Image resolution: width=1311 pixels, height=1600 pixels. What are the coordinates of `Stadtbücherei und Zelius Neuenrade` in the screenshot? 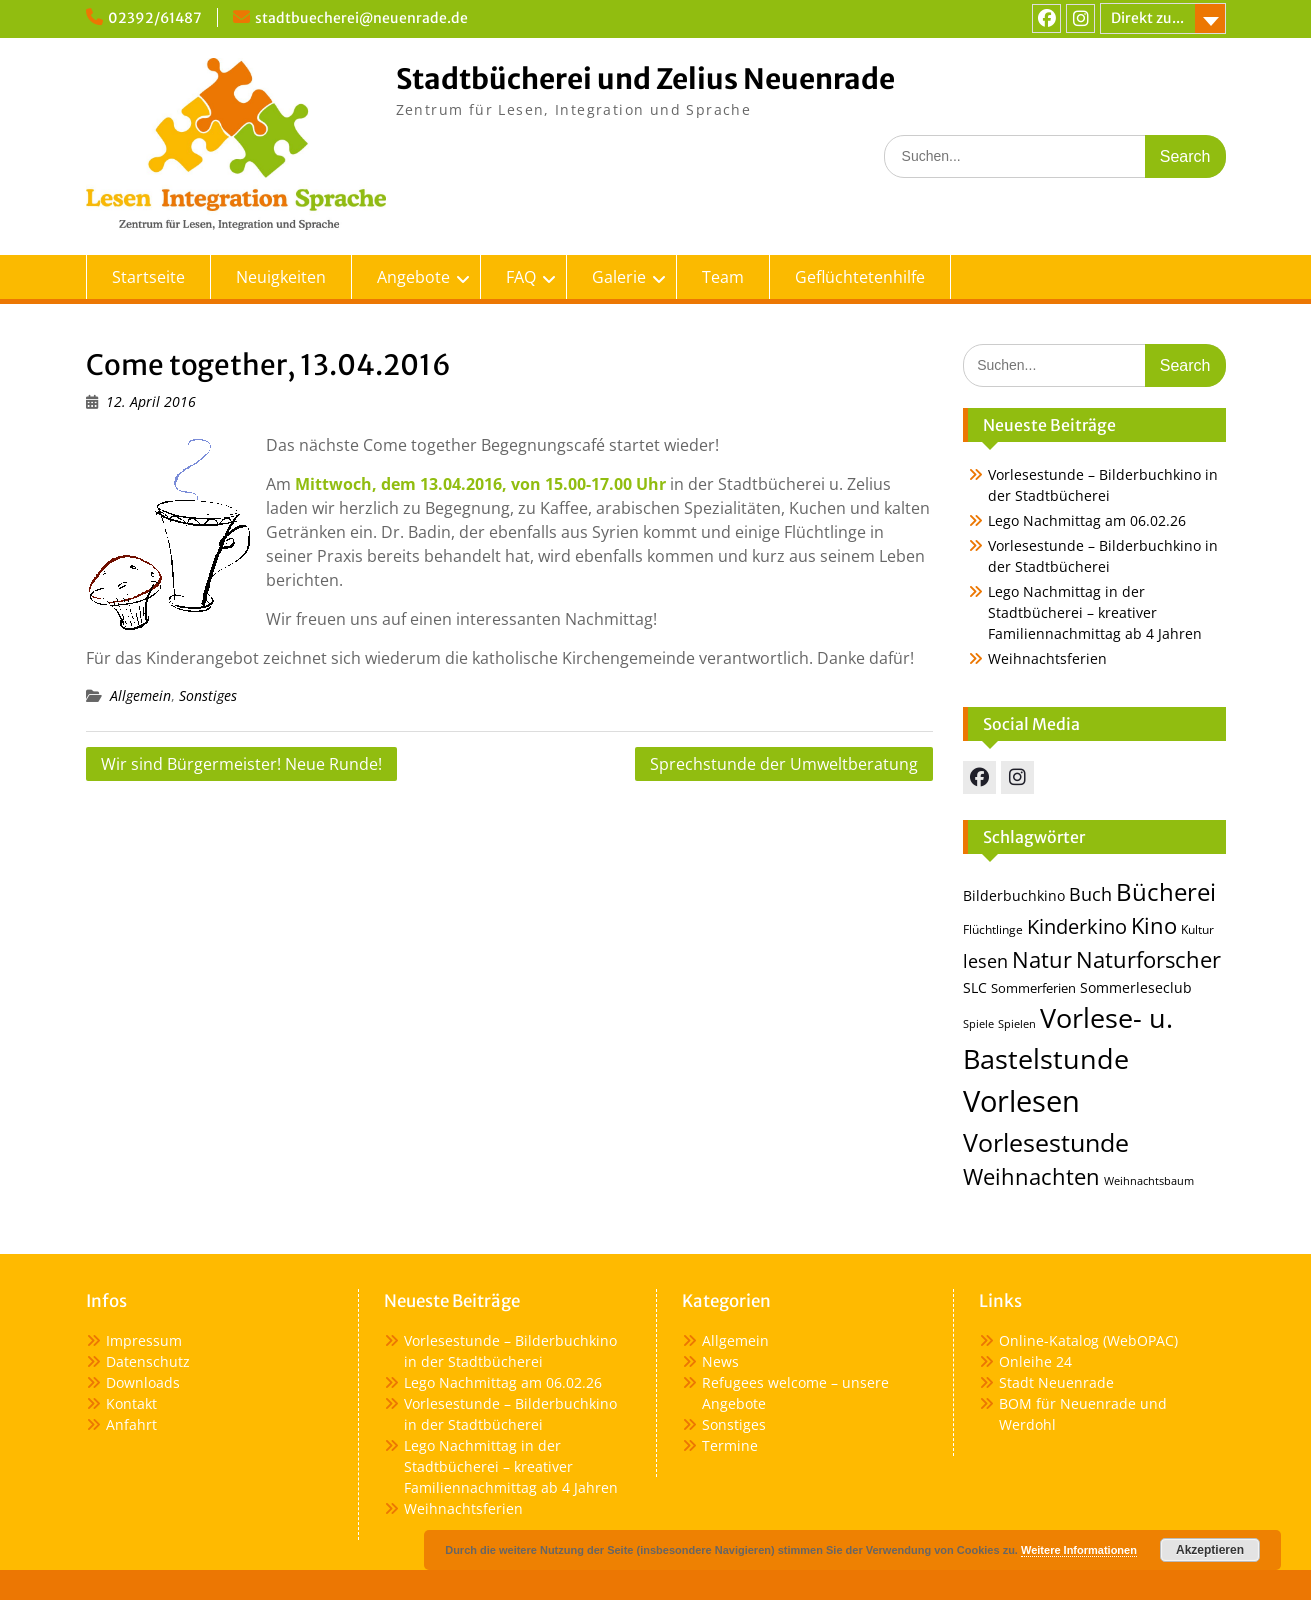 It's located at (645, 79).